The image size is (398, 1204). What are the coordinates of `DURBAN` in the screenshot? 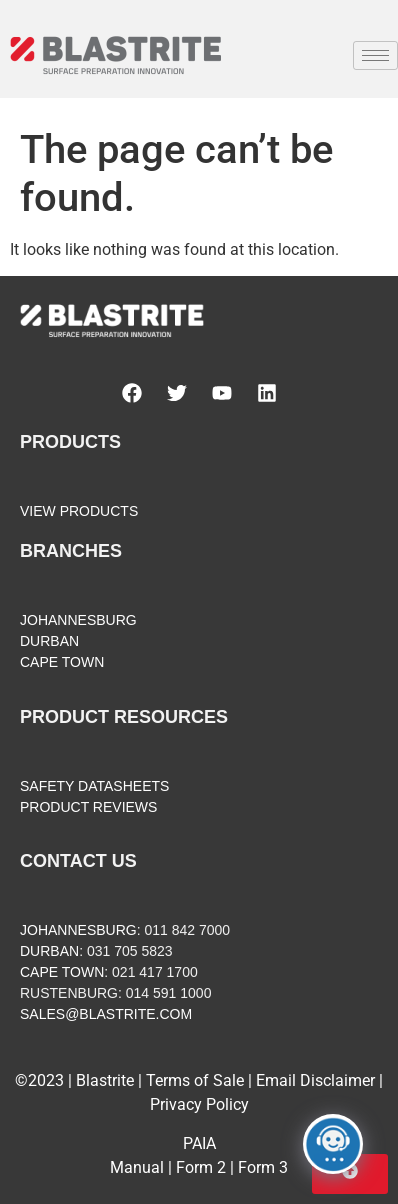 It's located at (49, 641).